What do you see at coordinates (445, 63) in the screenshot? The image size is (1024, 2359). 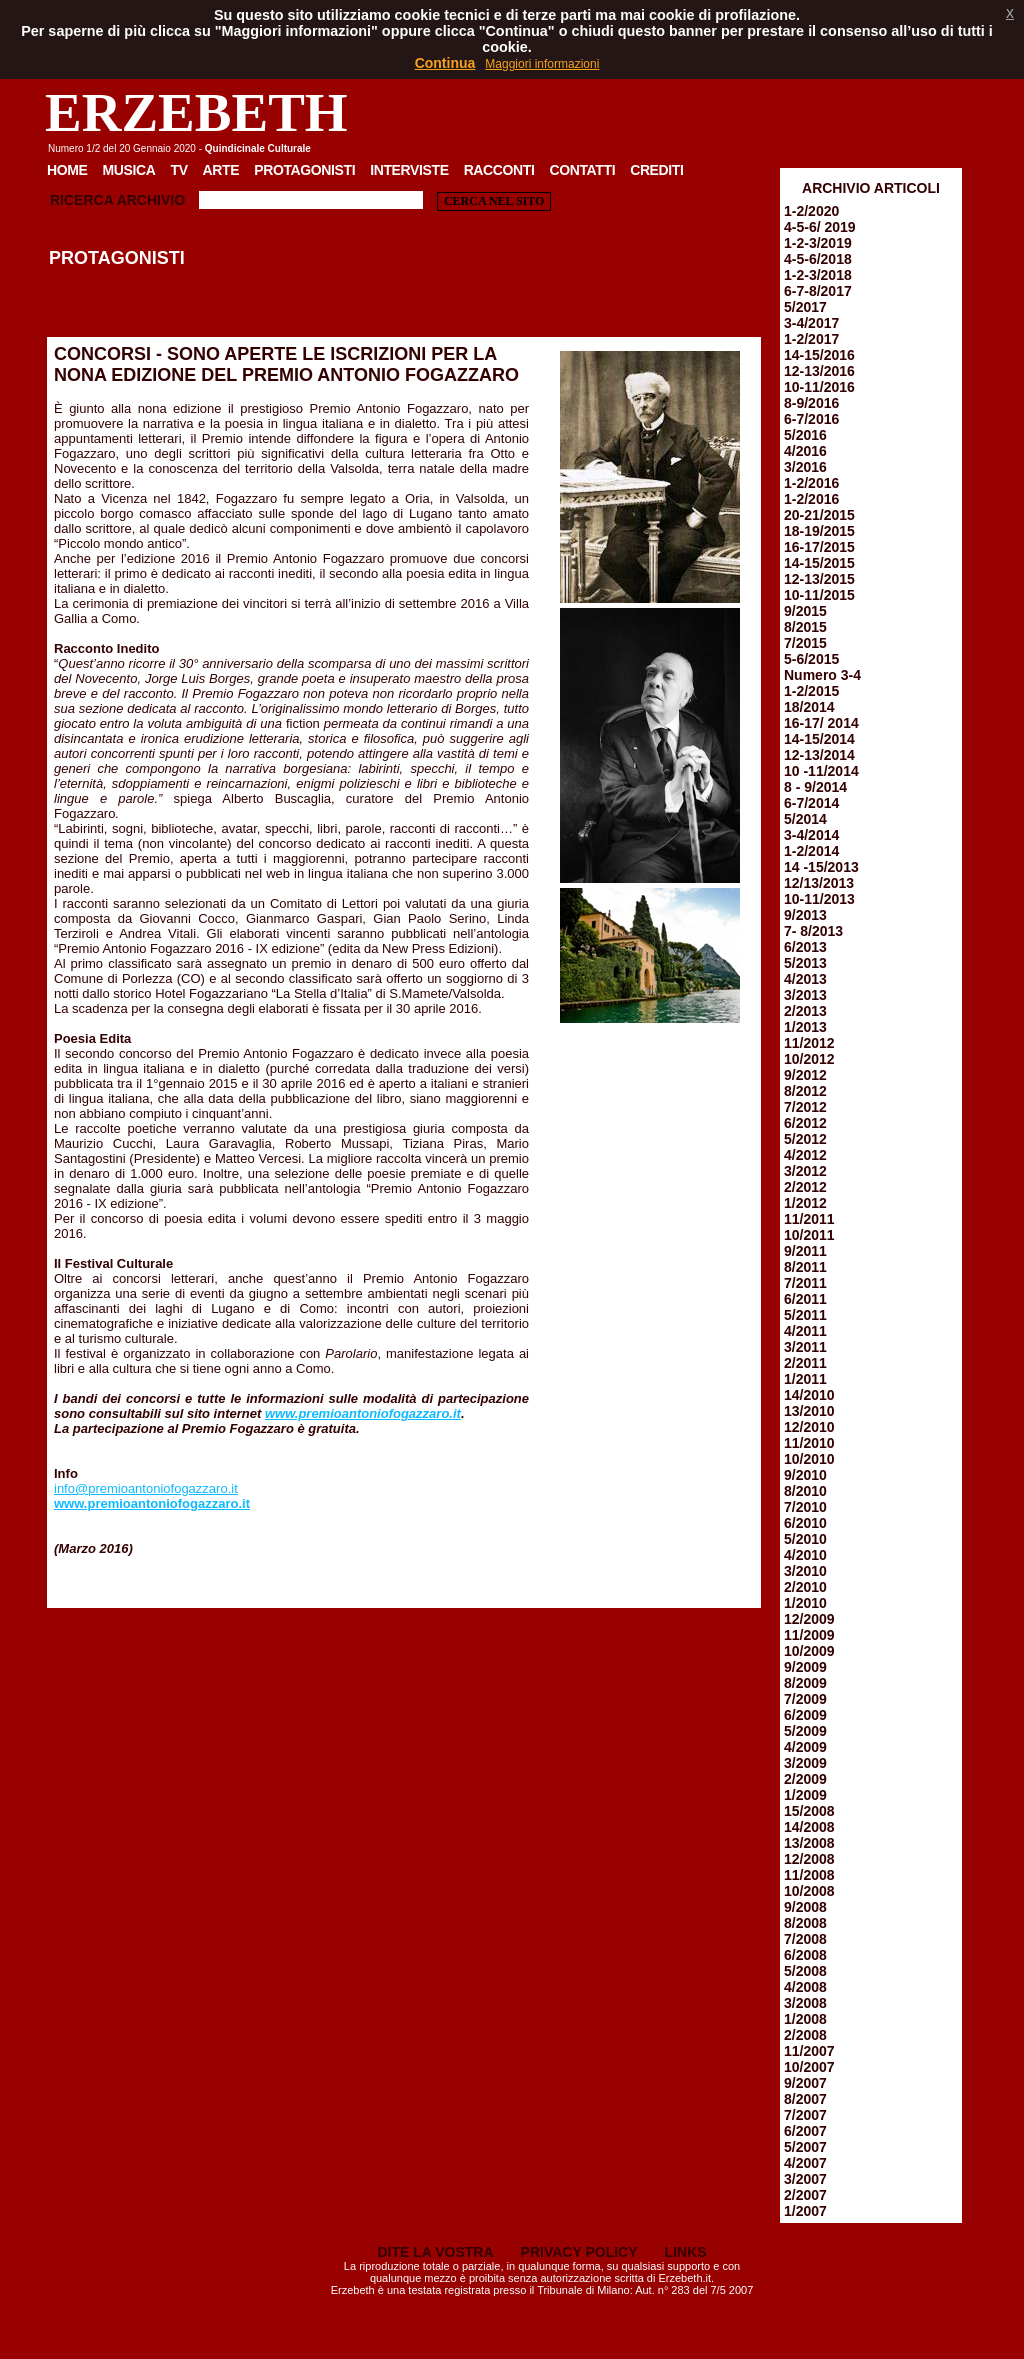 I see `Continua` at bounding box center [445, 63].